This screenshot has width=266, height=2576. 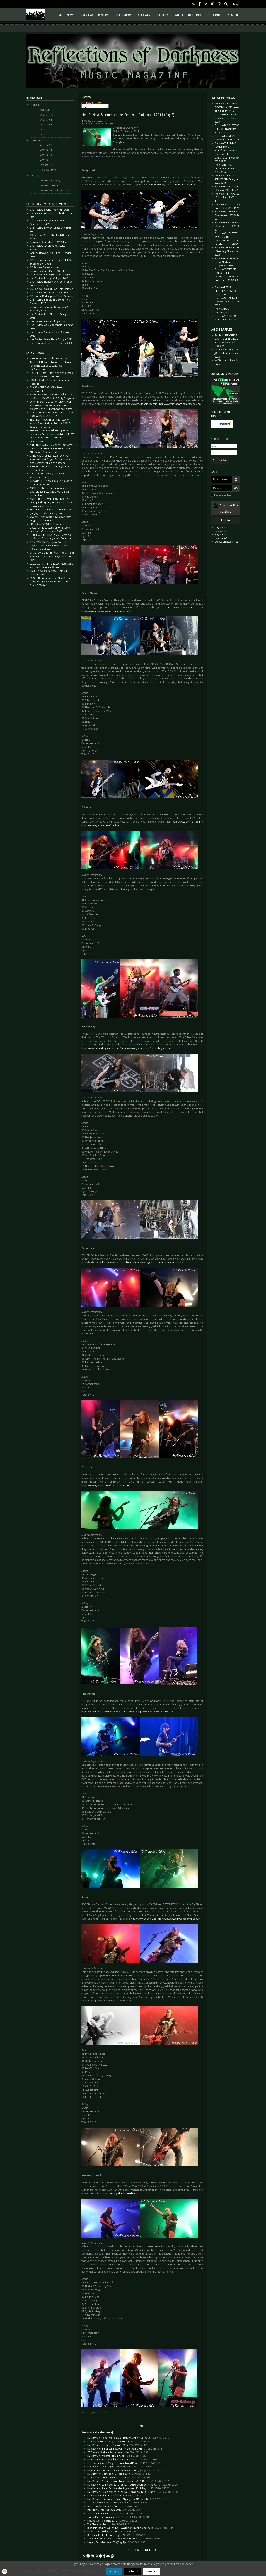 I want to click on http://www.myspace.com/xdeadlockx, so click(x=180, y=403).